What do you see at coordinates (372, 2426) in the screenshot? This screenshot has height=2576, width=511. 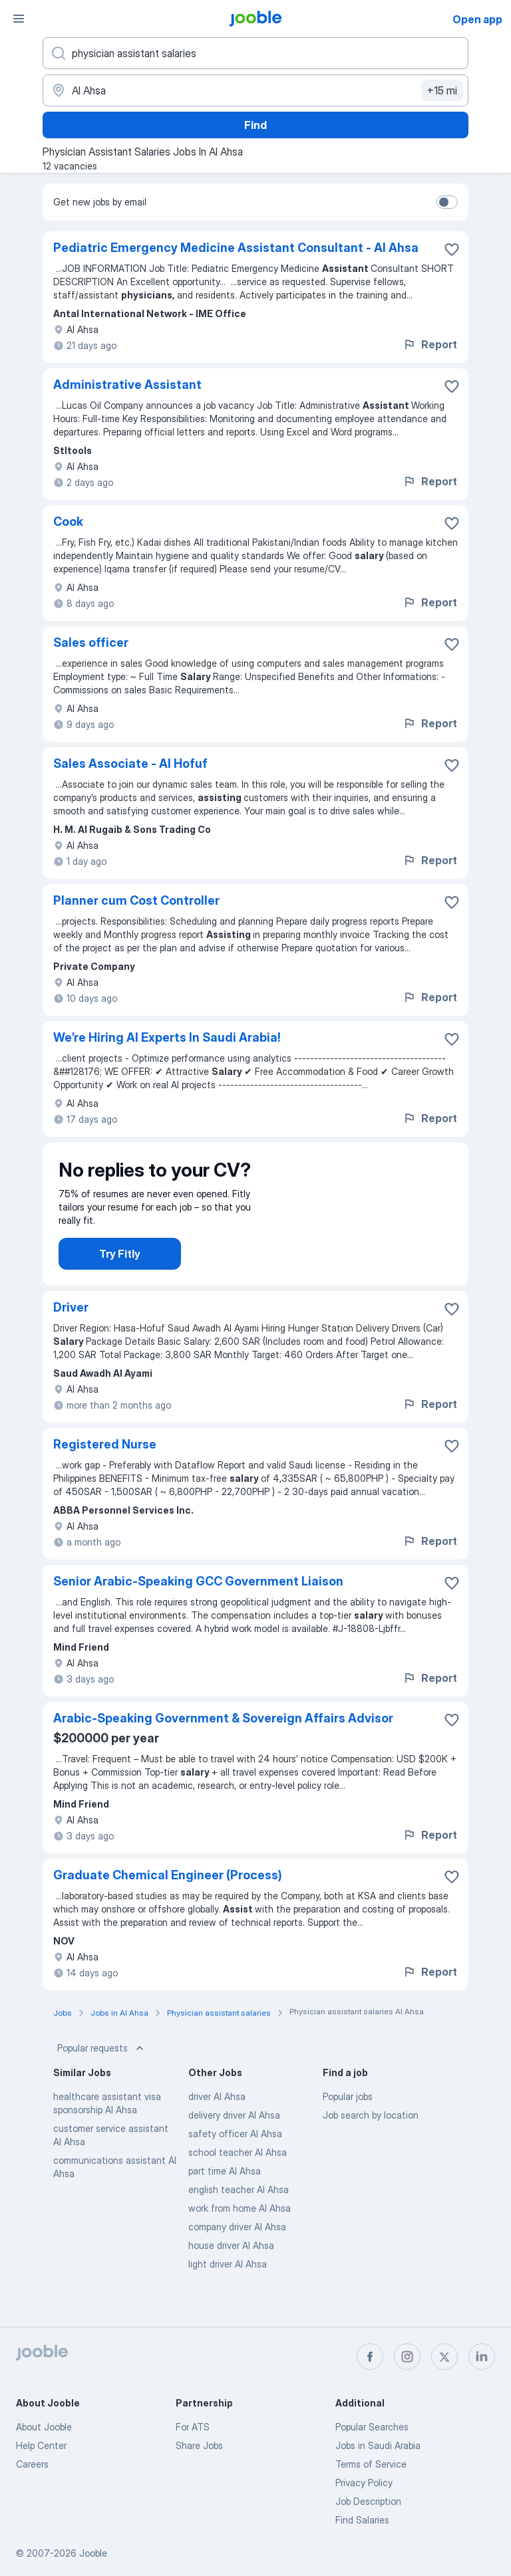 I see `Popular Searches` at bounding box center [372, 2426].